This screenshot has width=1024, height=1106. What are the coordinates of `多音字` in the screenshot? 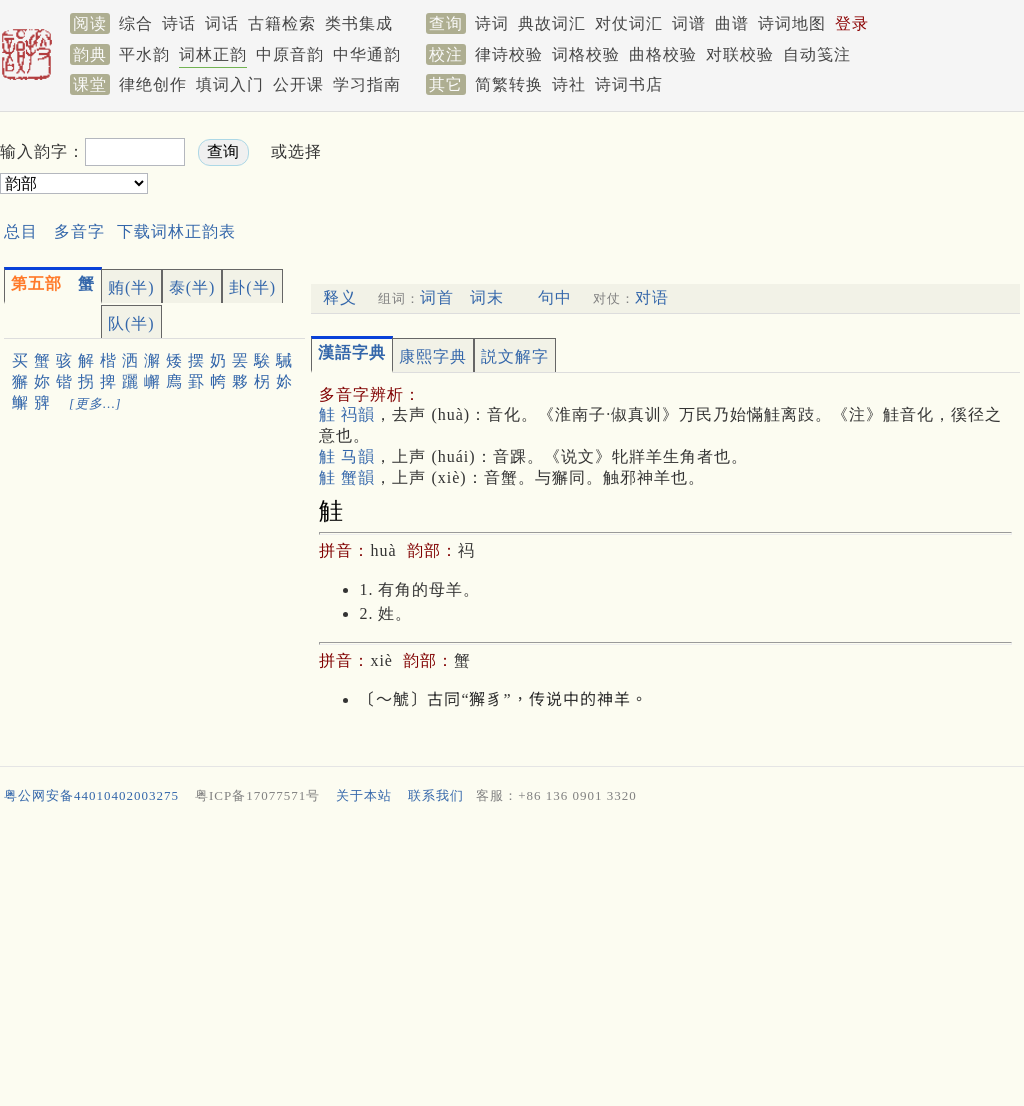 It's located at (79, 231).